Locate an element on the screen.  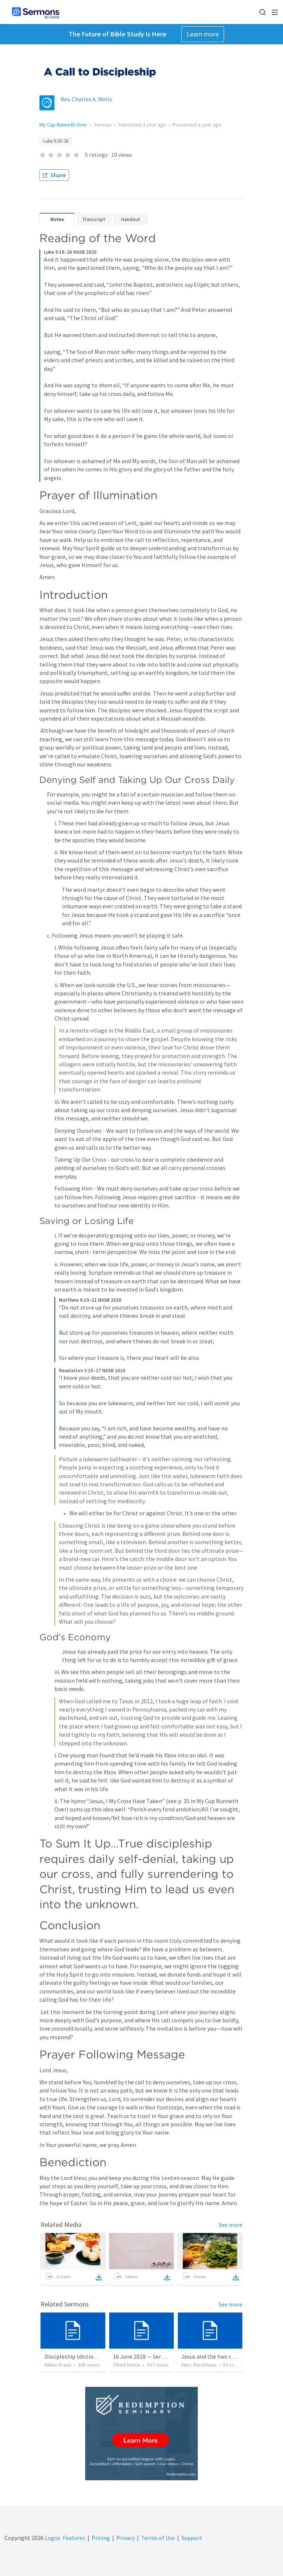
Rev. Charles A. Wells is located at coordinates (86, 99).